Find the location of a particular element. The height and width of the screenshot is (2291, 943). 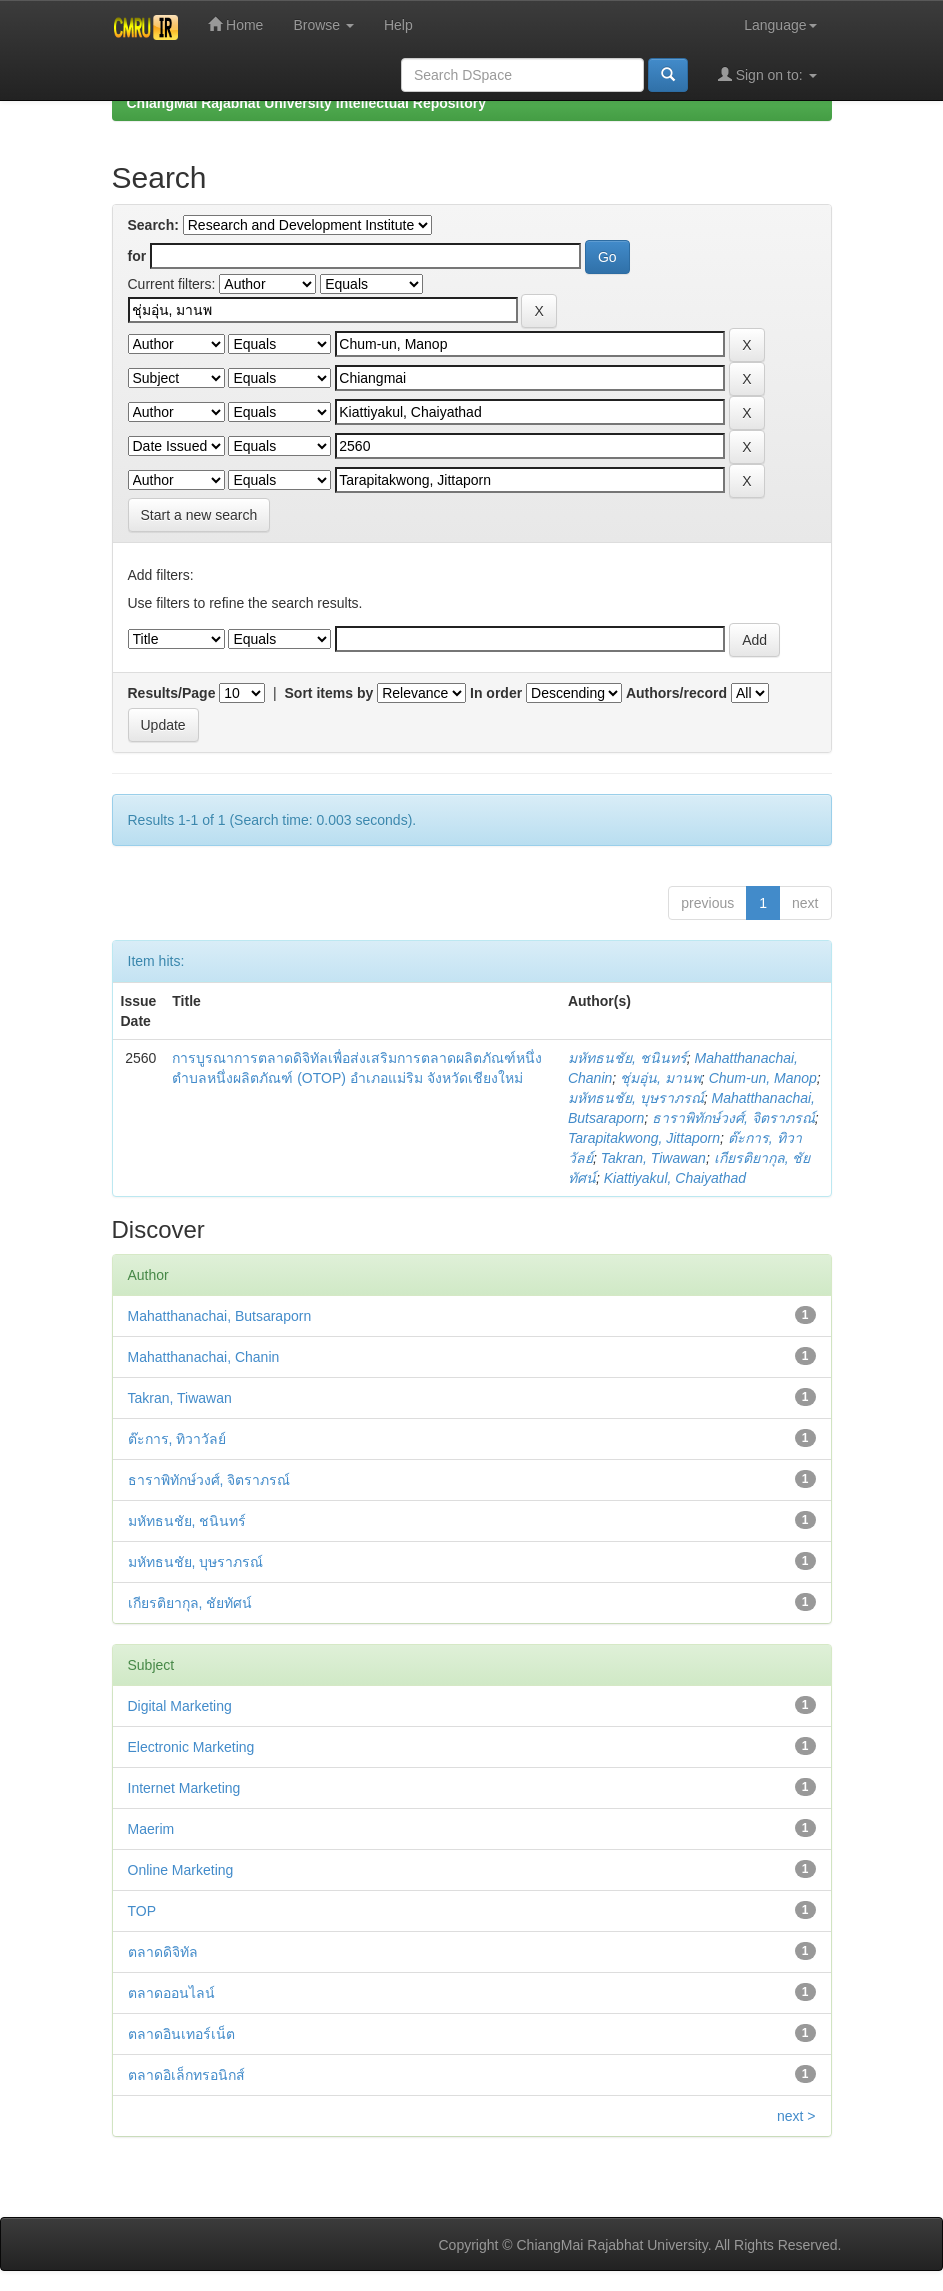

เกียรติยากุล, ชัยทัศน์ is located at coordinates (190, 1603).